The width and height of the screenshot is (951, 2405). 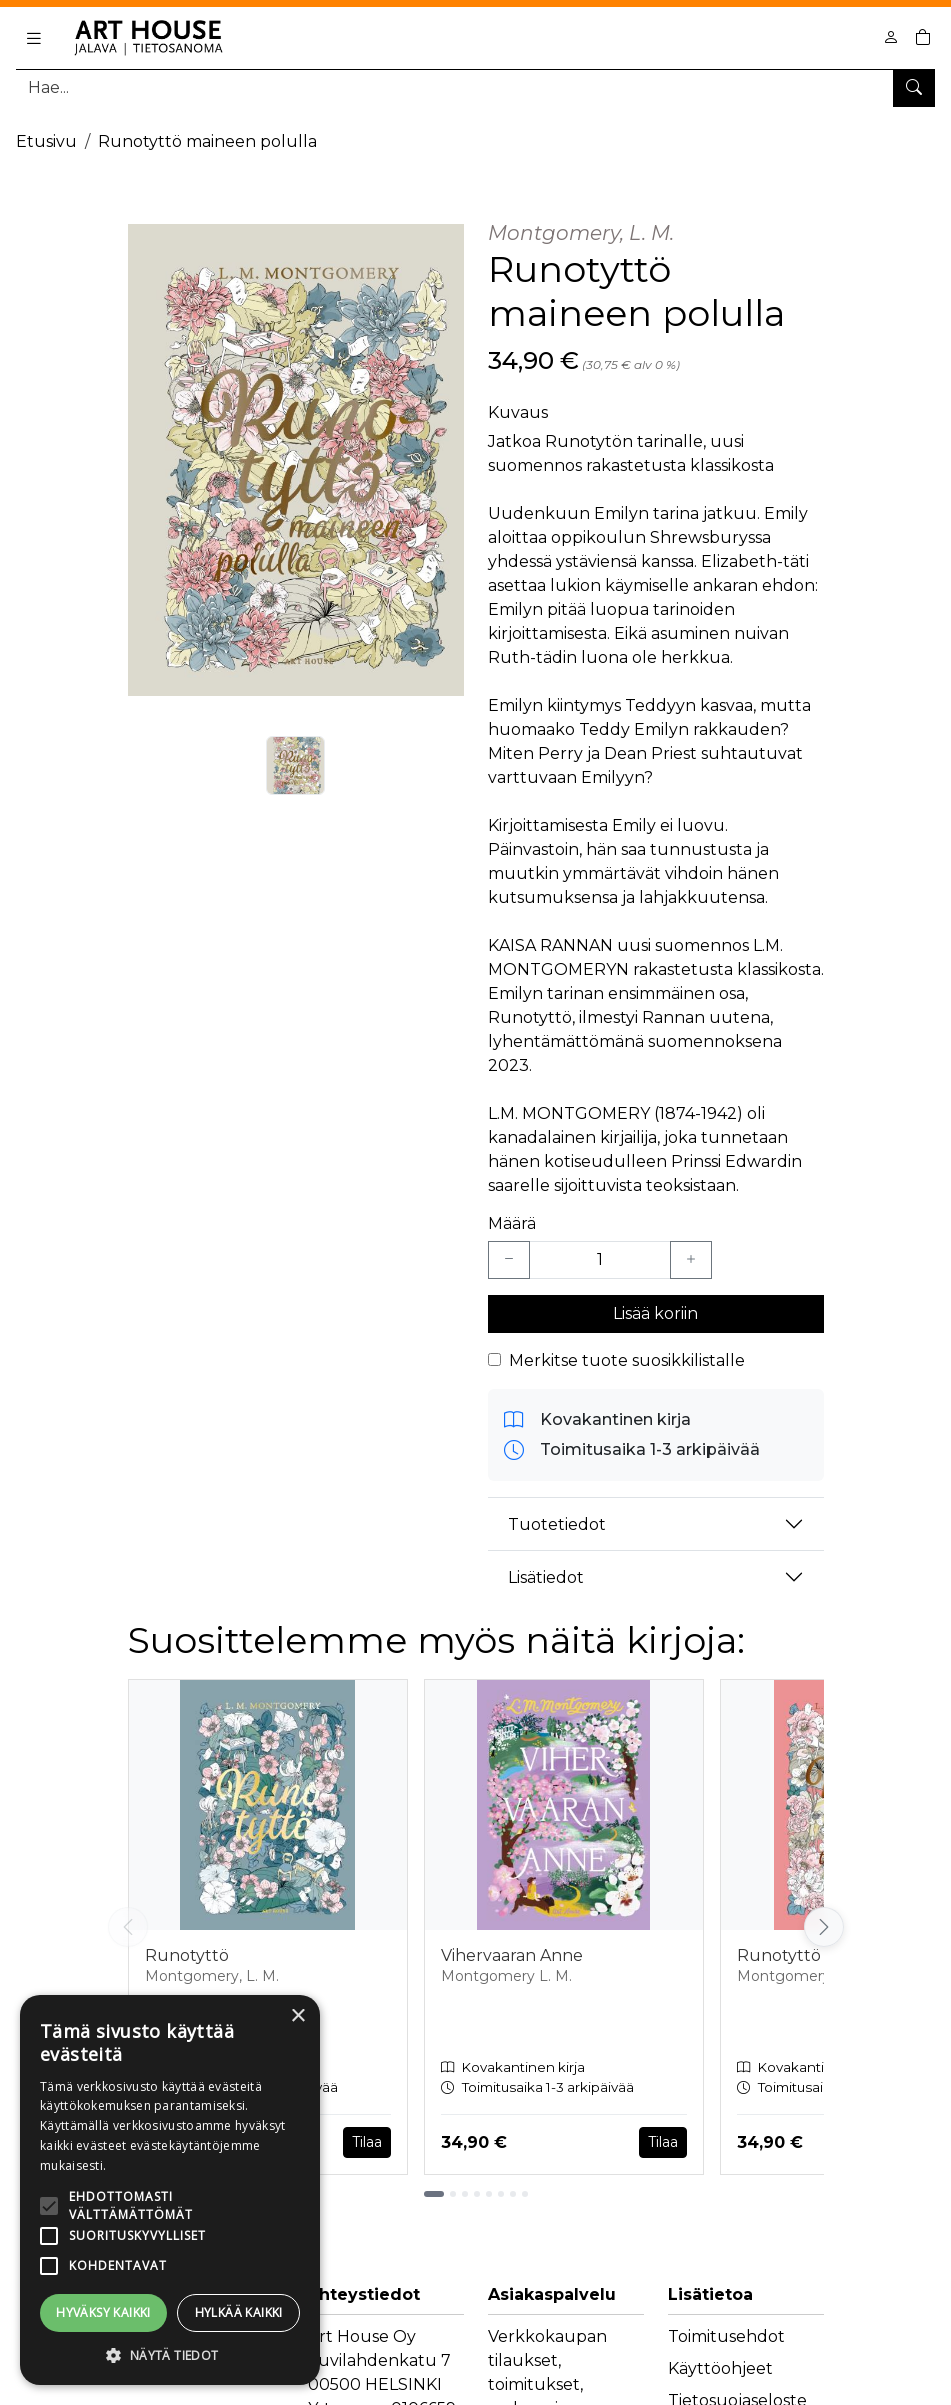 What do you see at coordinates (824, 1927) in the screenshot?
I see `[Vieritä oikealle]` at bounding box center [824, 1927].